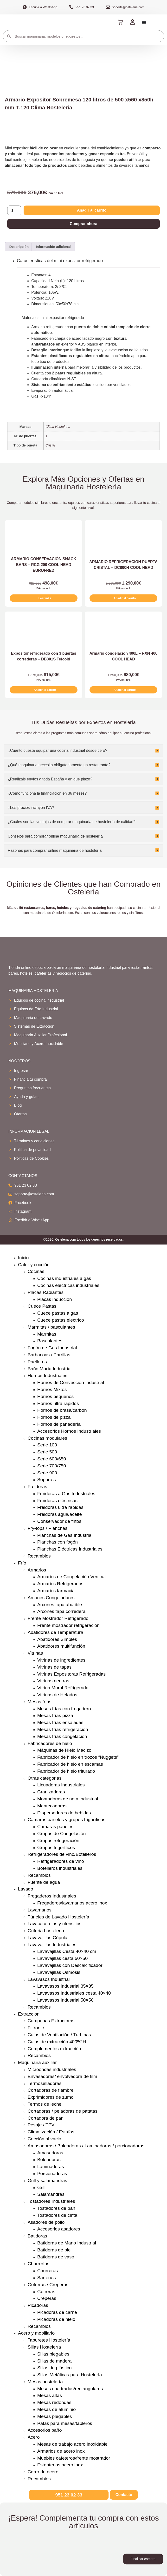 The image size is (167, 2576). What do you see at coordinates (66, 1951) in the screenshot?
I see `Lavavajillas Cesta 40×40 cm` at bounding box center [66, 1951].